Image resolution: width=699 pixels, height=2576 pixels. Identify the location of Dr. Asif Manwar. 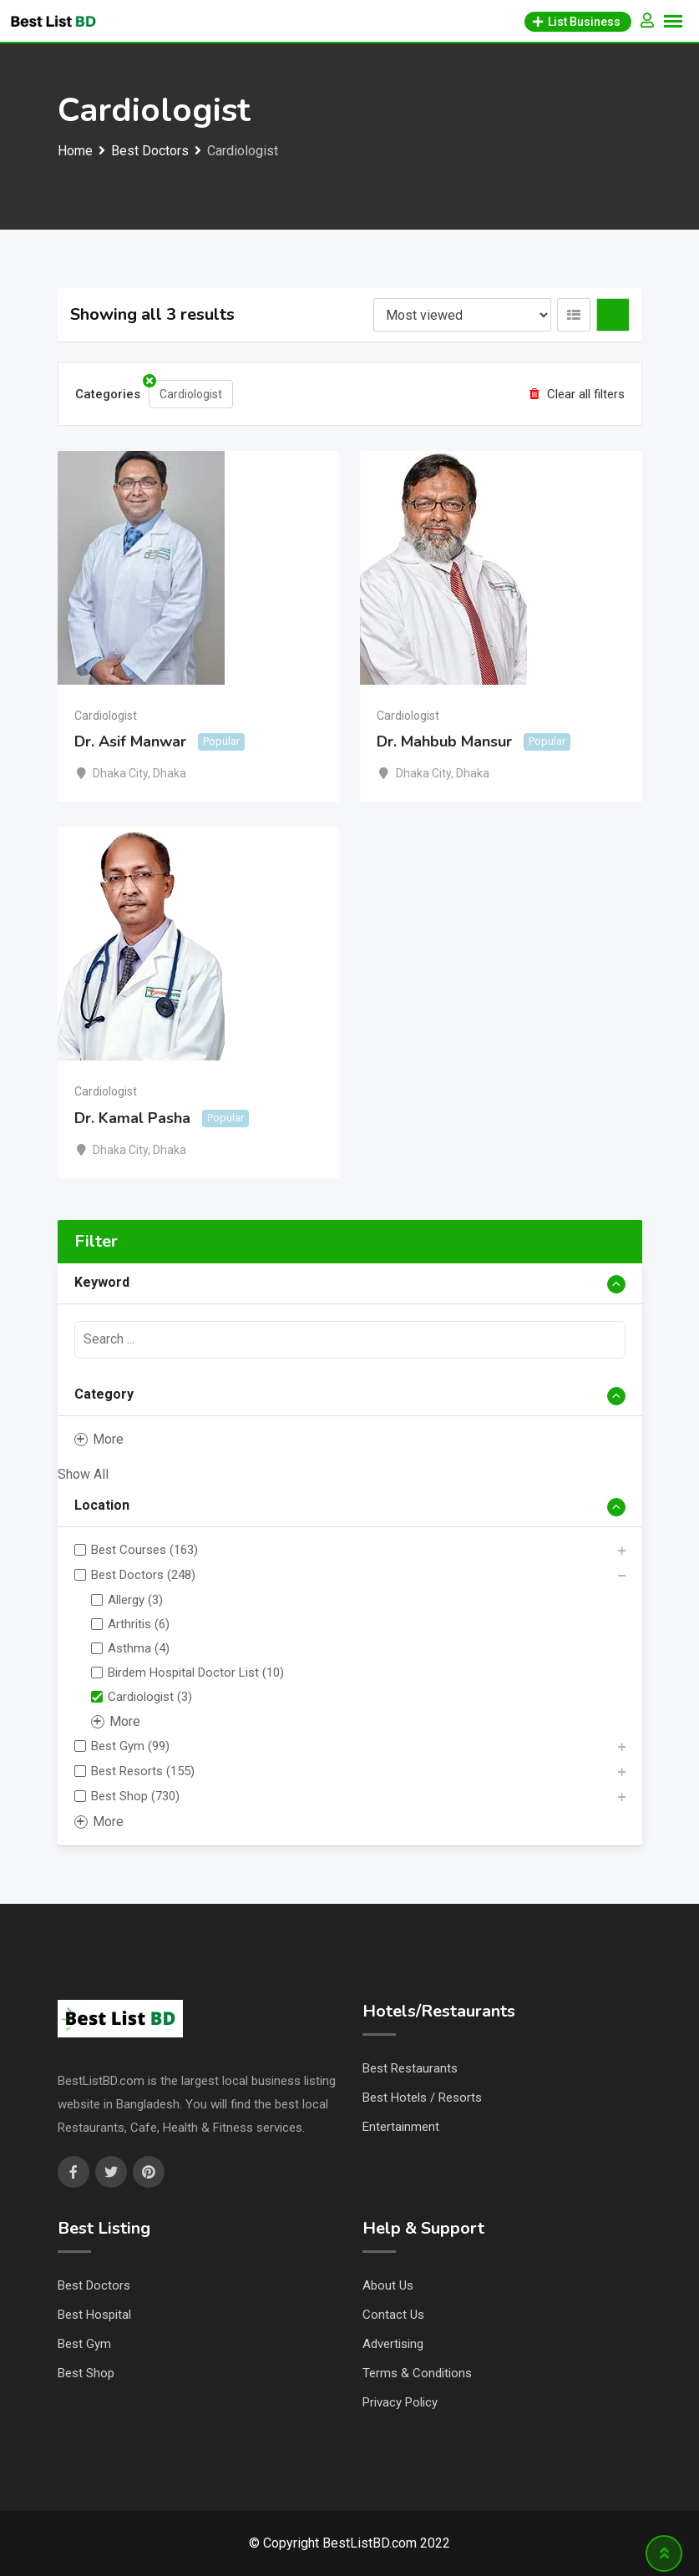
(130, 741).